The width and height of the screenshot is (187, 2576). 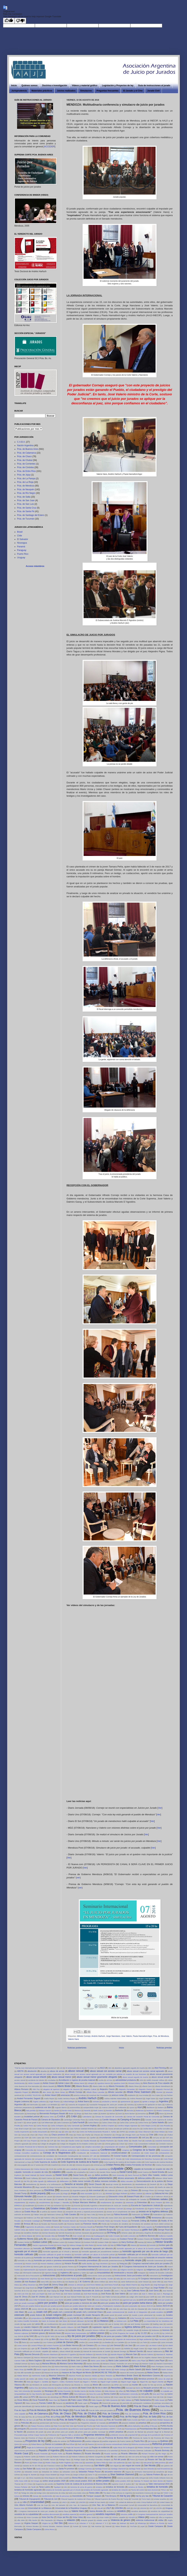 I want to click on Pcia. de Neuquén, so click(x=25, y=489).